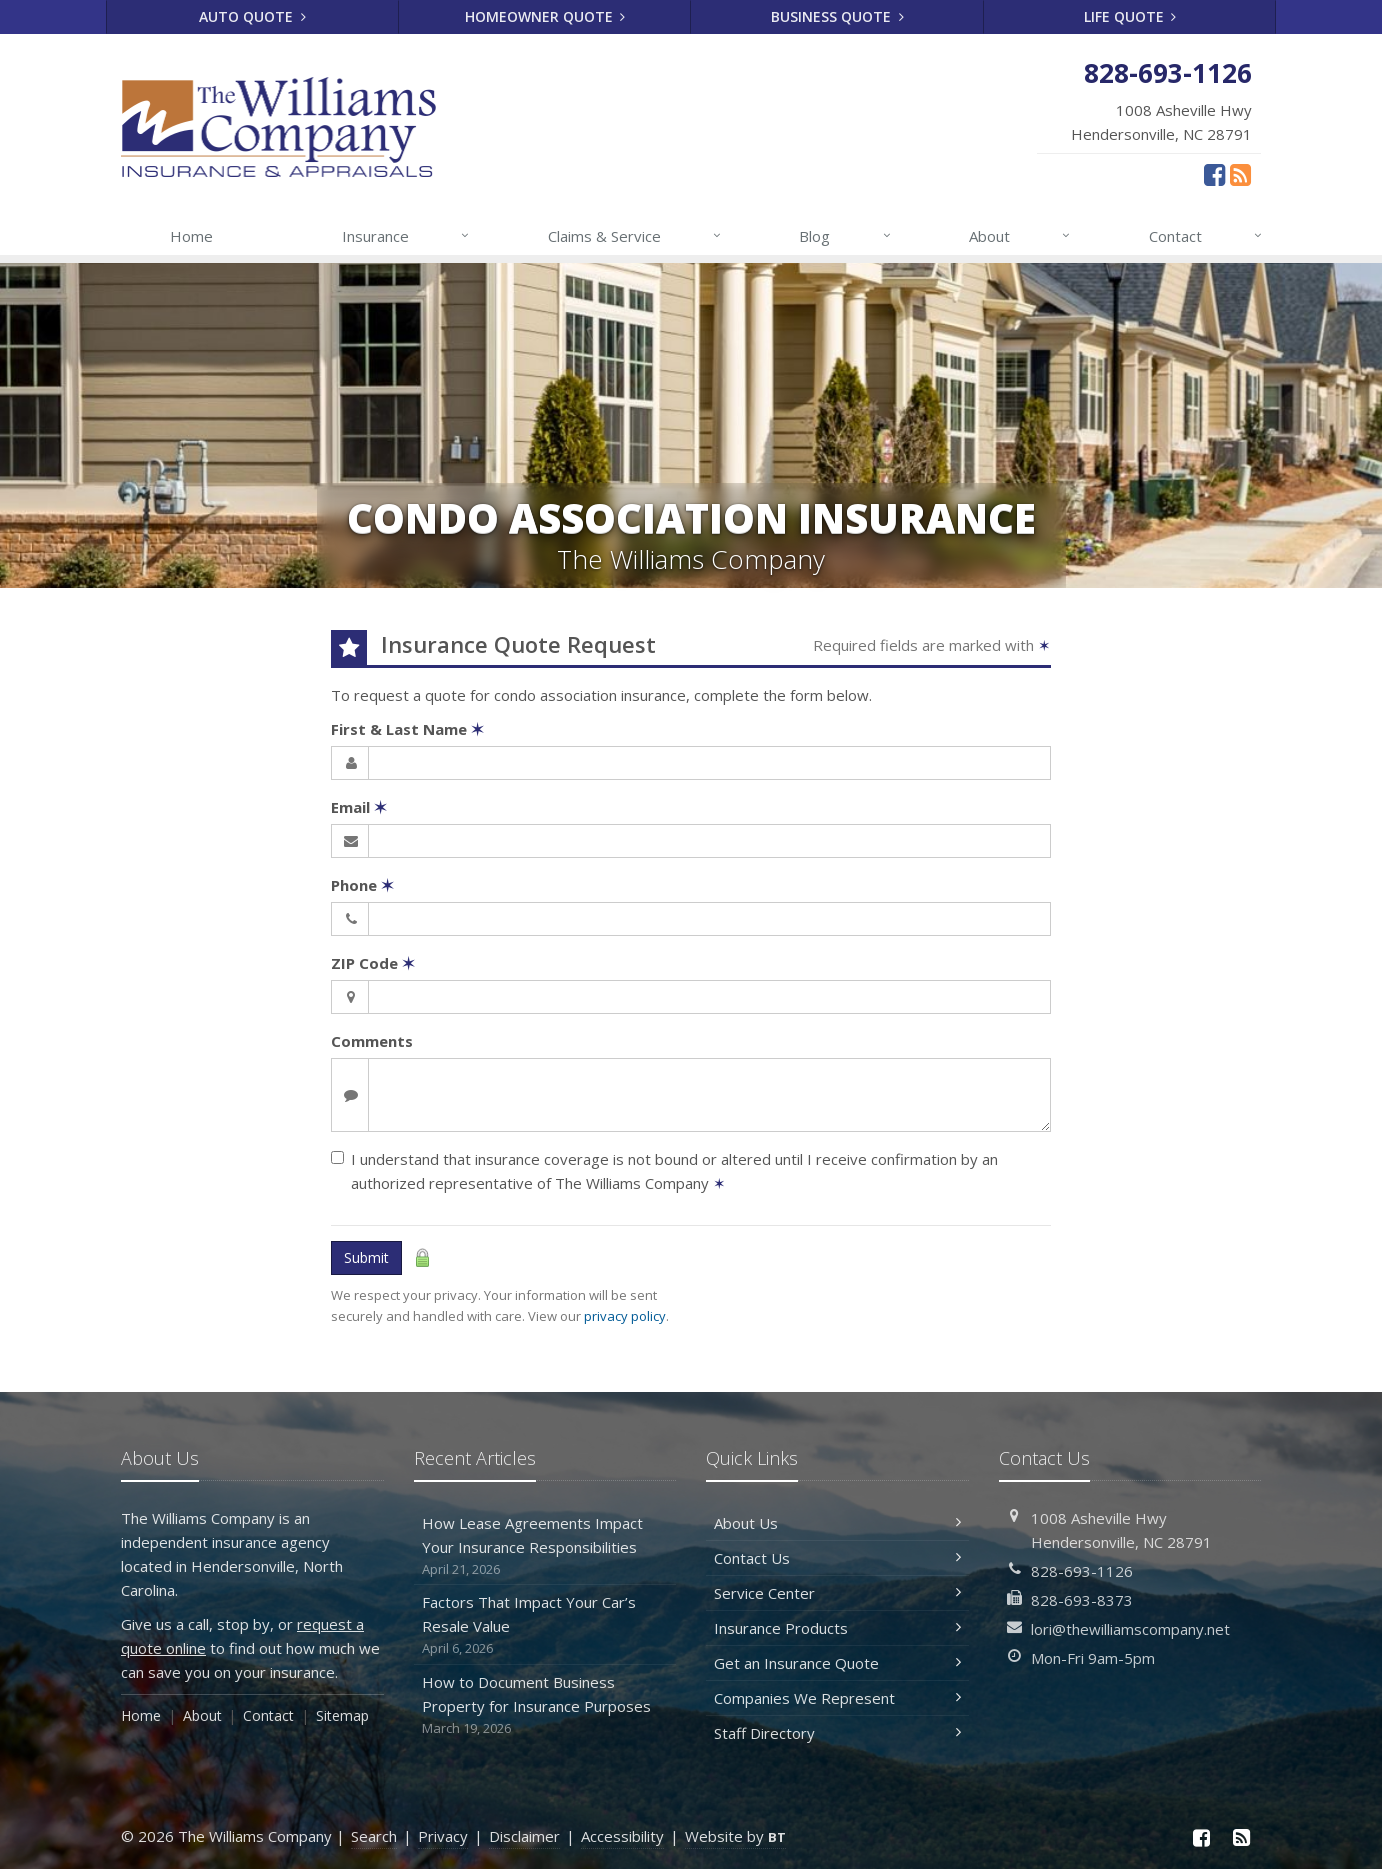 This screenshot has width=1382, height=1869. I want to click on 828-693-1126, so click(1082, 1571).